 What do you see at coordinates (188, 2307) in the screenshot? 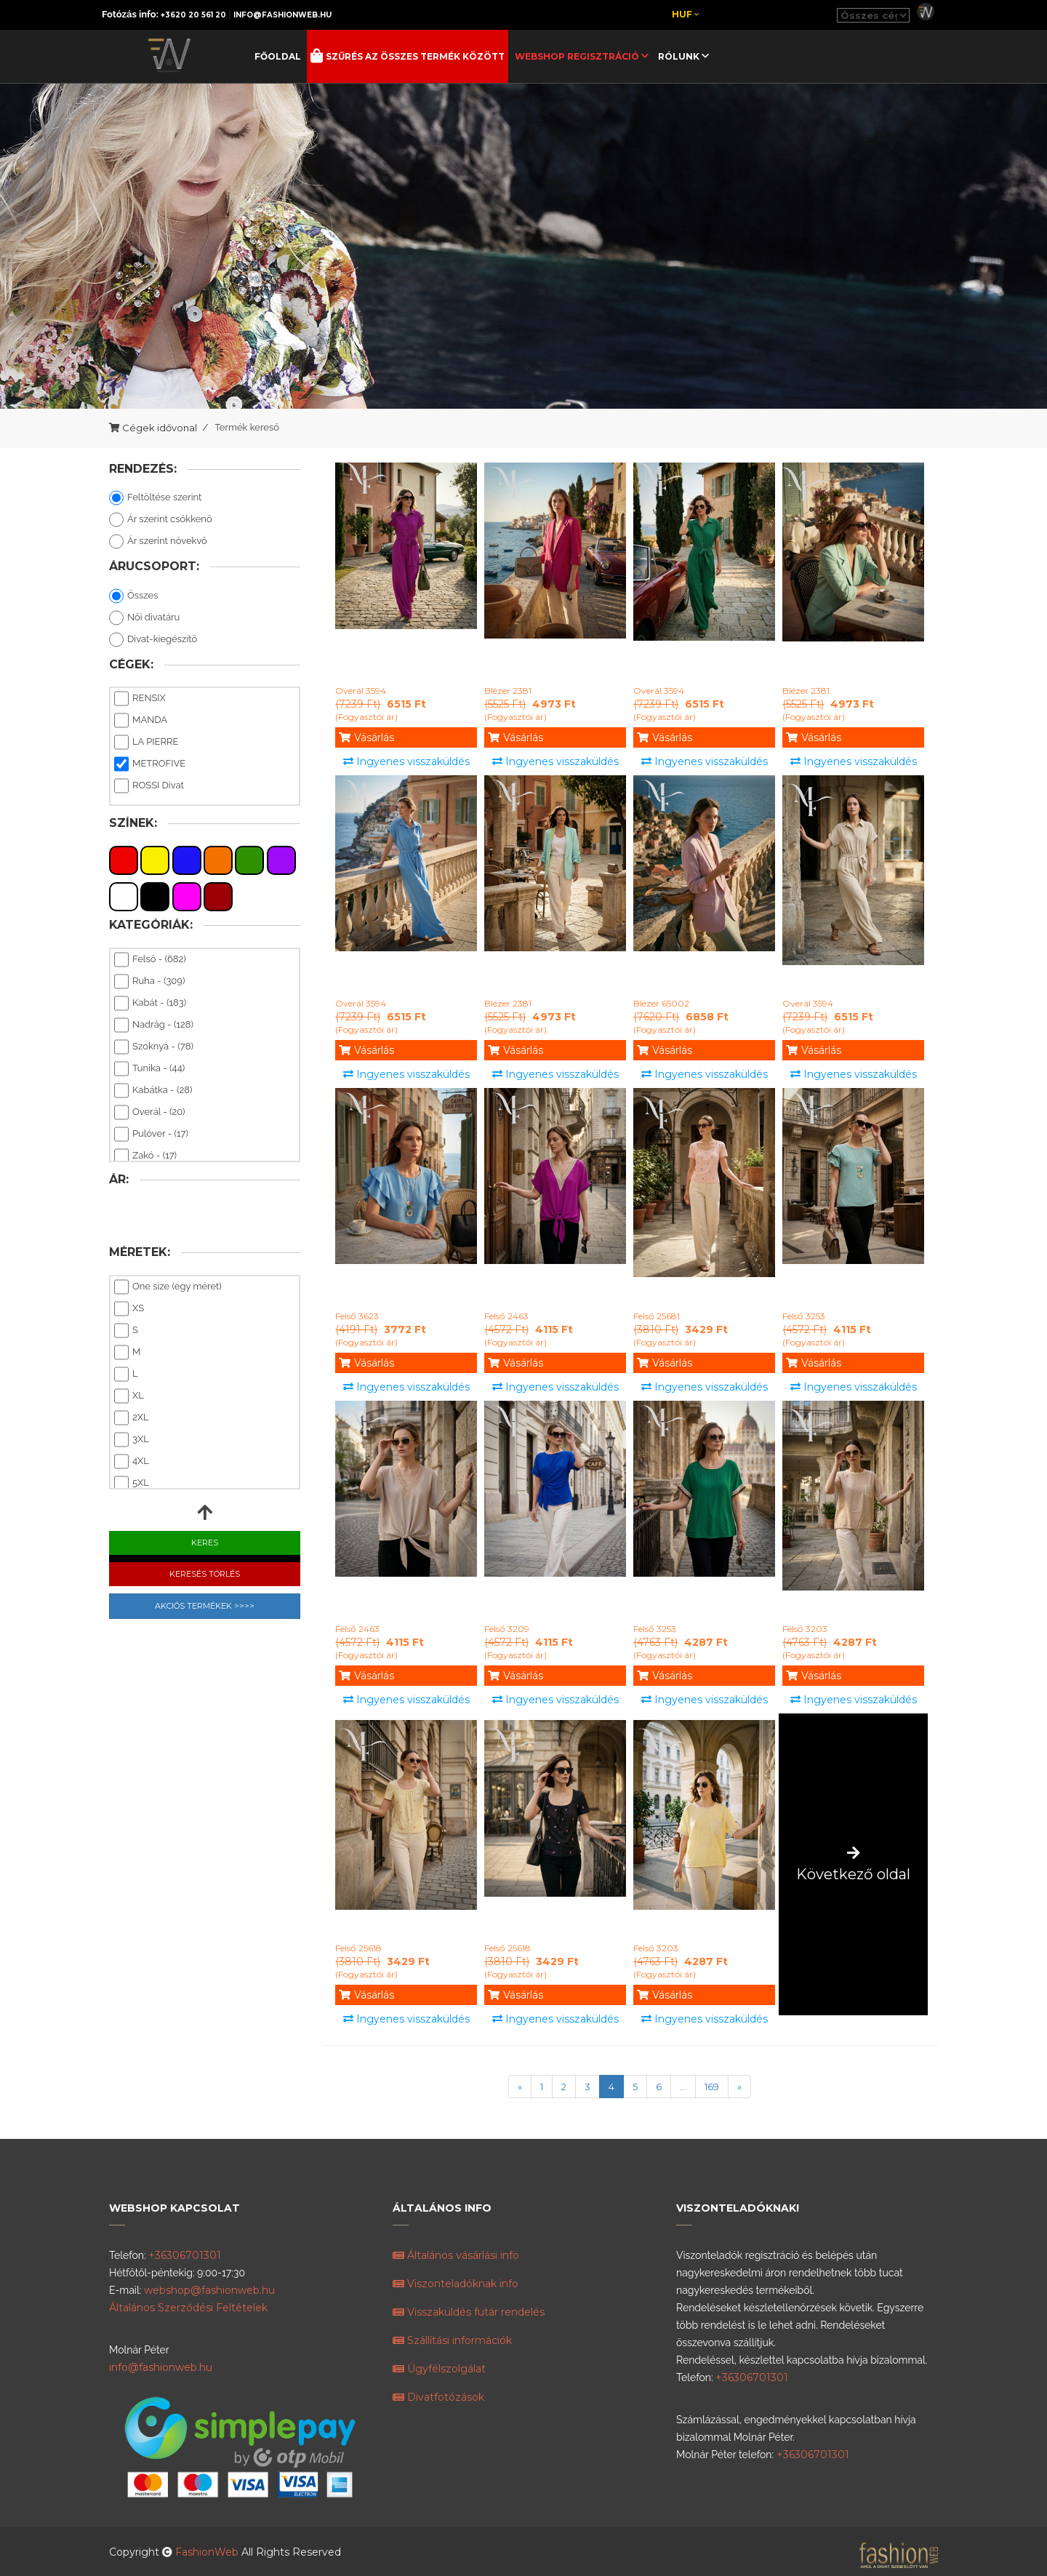
I see `Általános Szerződési Feltételek` at bounding box center [188, 2307].